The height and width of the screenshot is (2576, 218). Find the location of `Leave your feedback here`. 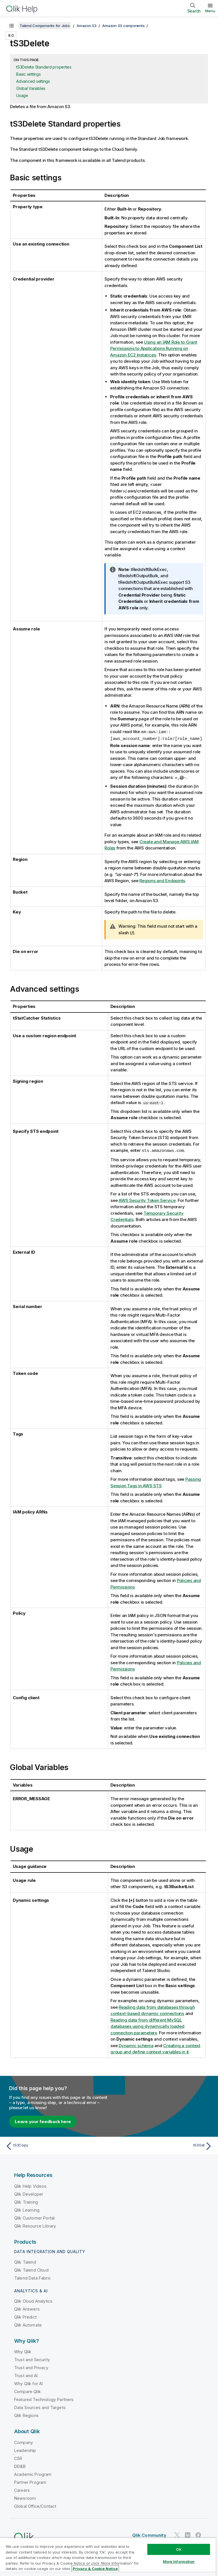

Leave your feedback here is located at coordinates (43, 2120).